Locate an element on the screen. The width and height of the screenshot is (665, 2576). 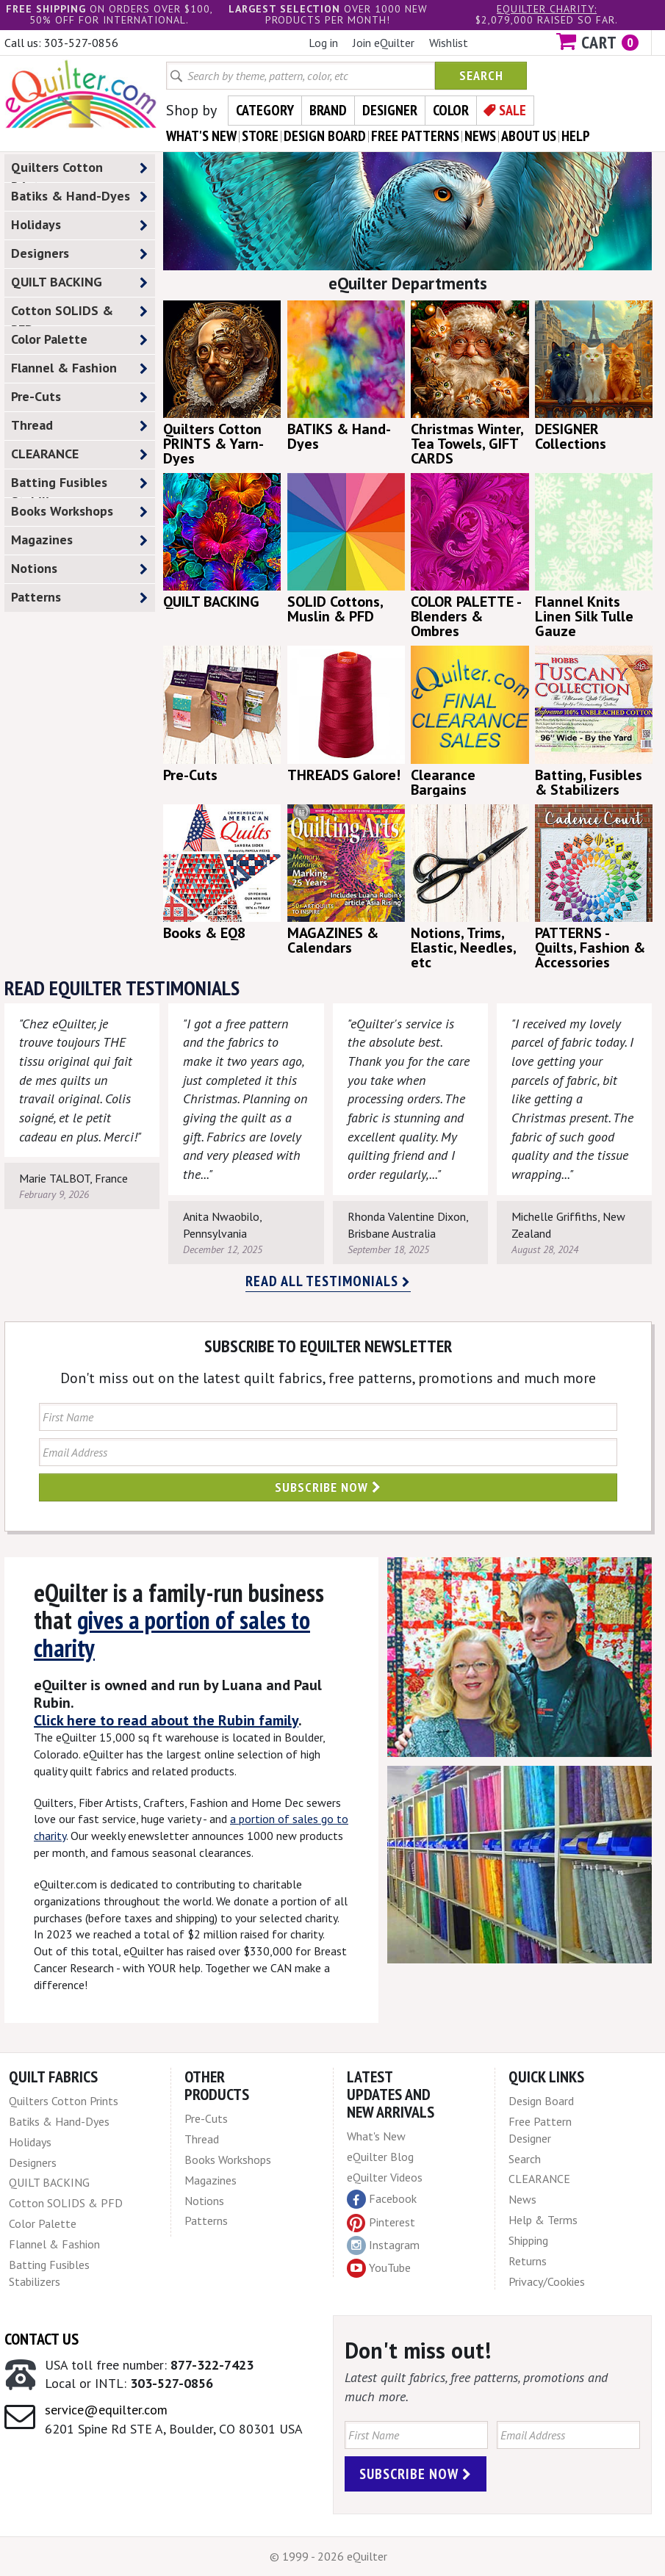
Design Board is located at coordinates (541, 2100).